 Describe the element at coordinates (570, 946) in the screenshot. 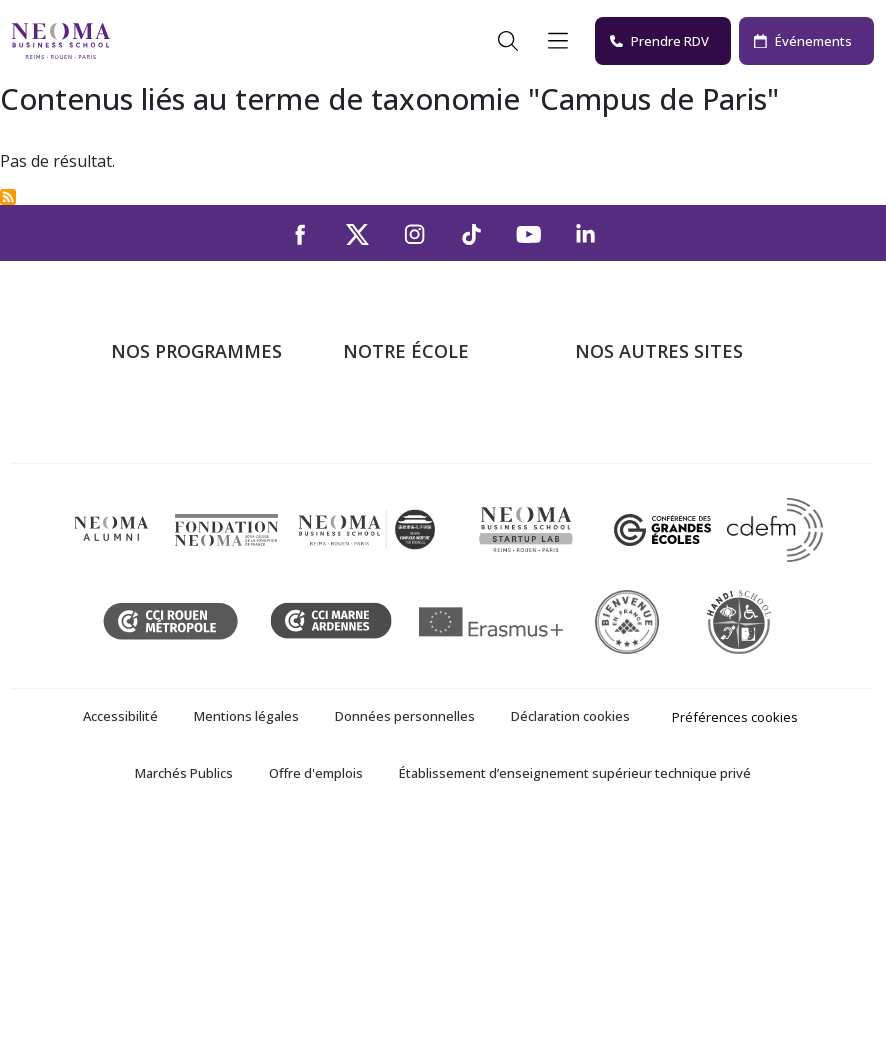

I see `Déclaration cookies` at that location.